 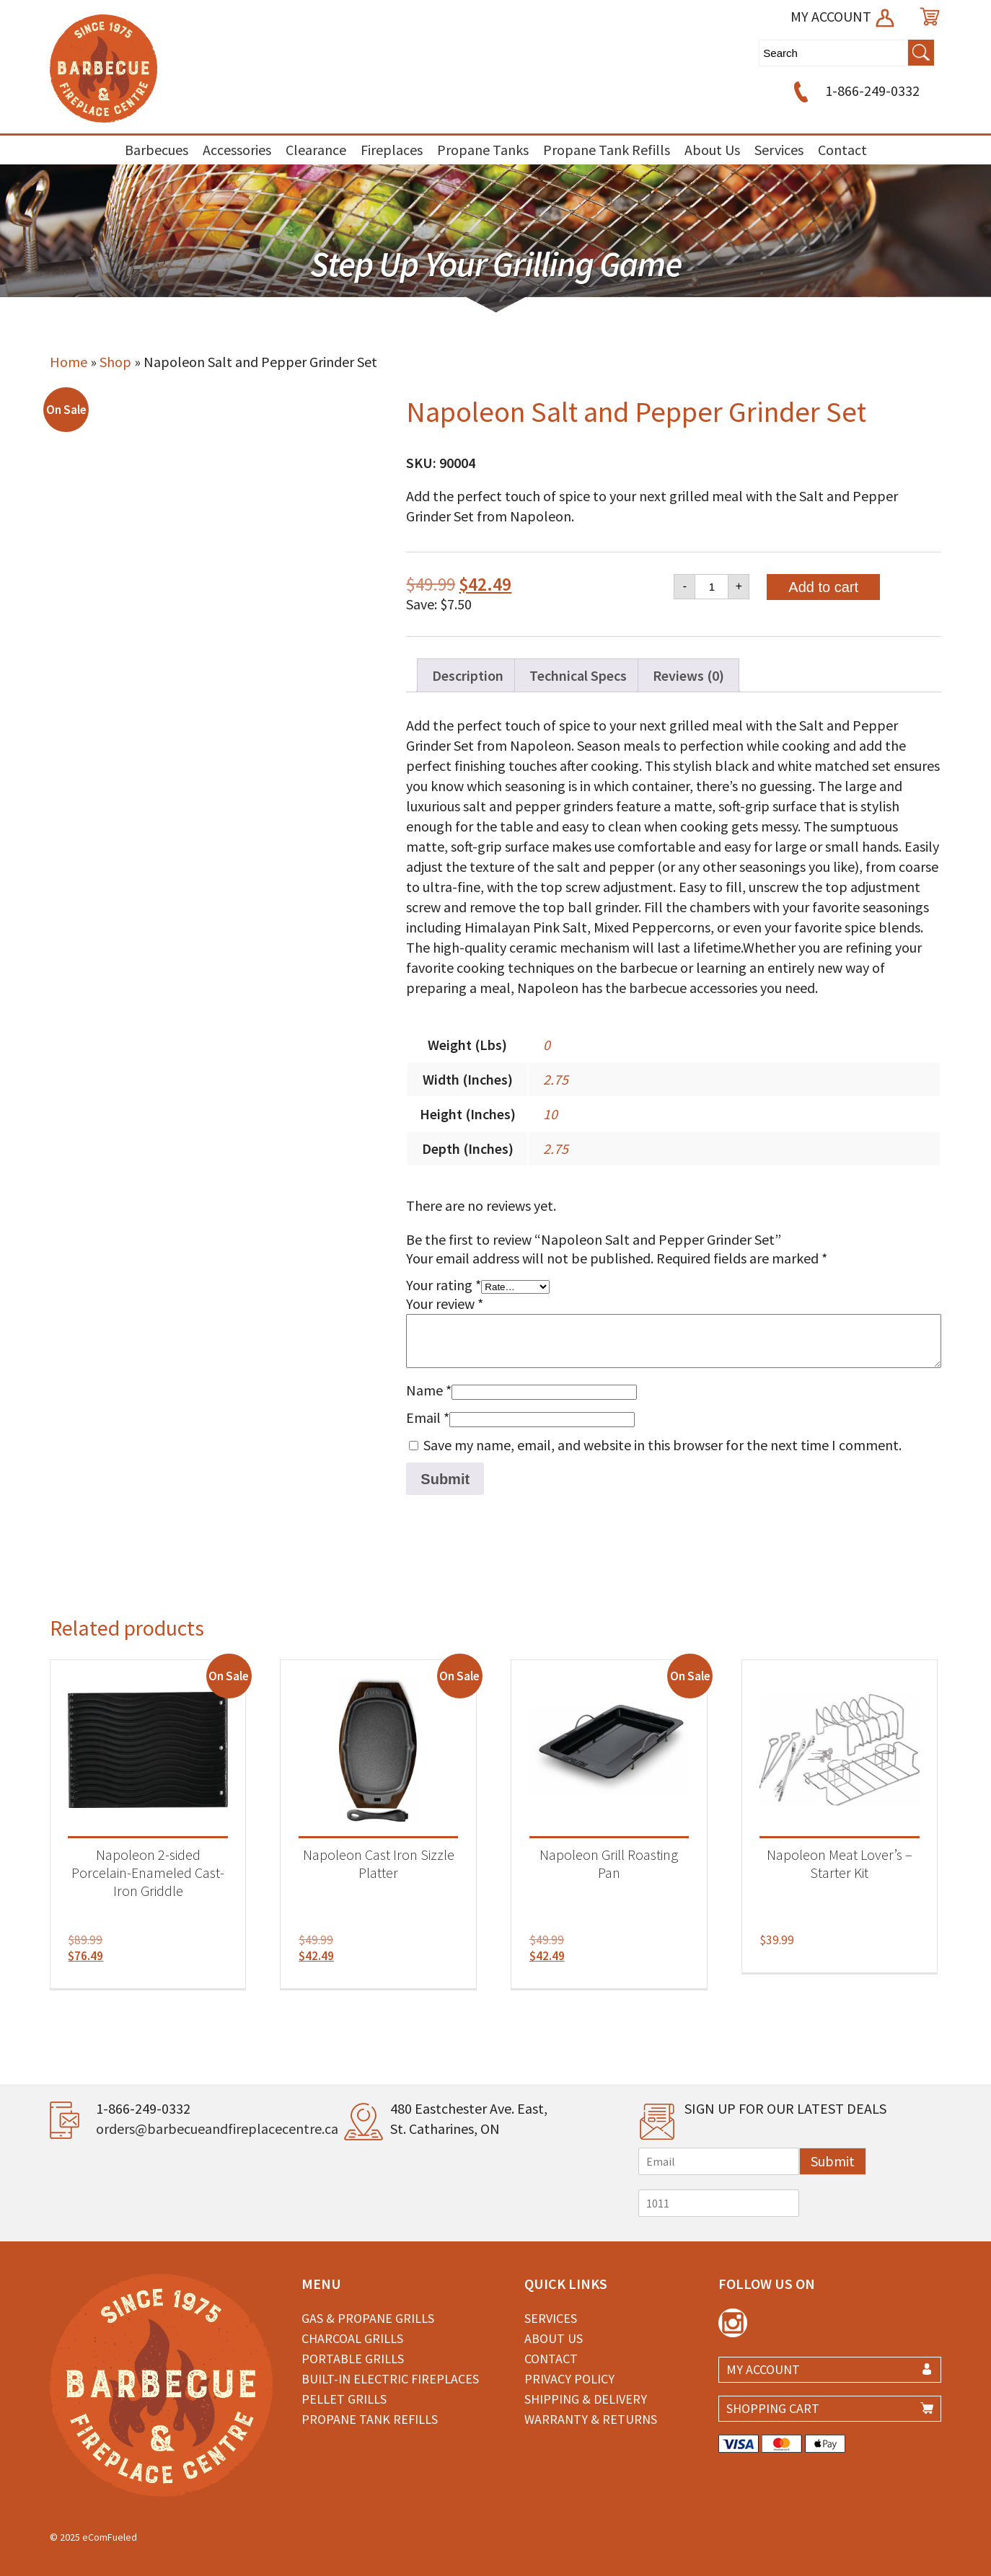 What do you see at coordinates (427, 1417) in the screenshot?
I see `Email` at bounding box center [427, 1417].